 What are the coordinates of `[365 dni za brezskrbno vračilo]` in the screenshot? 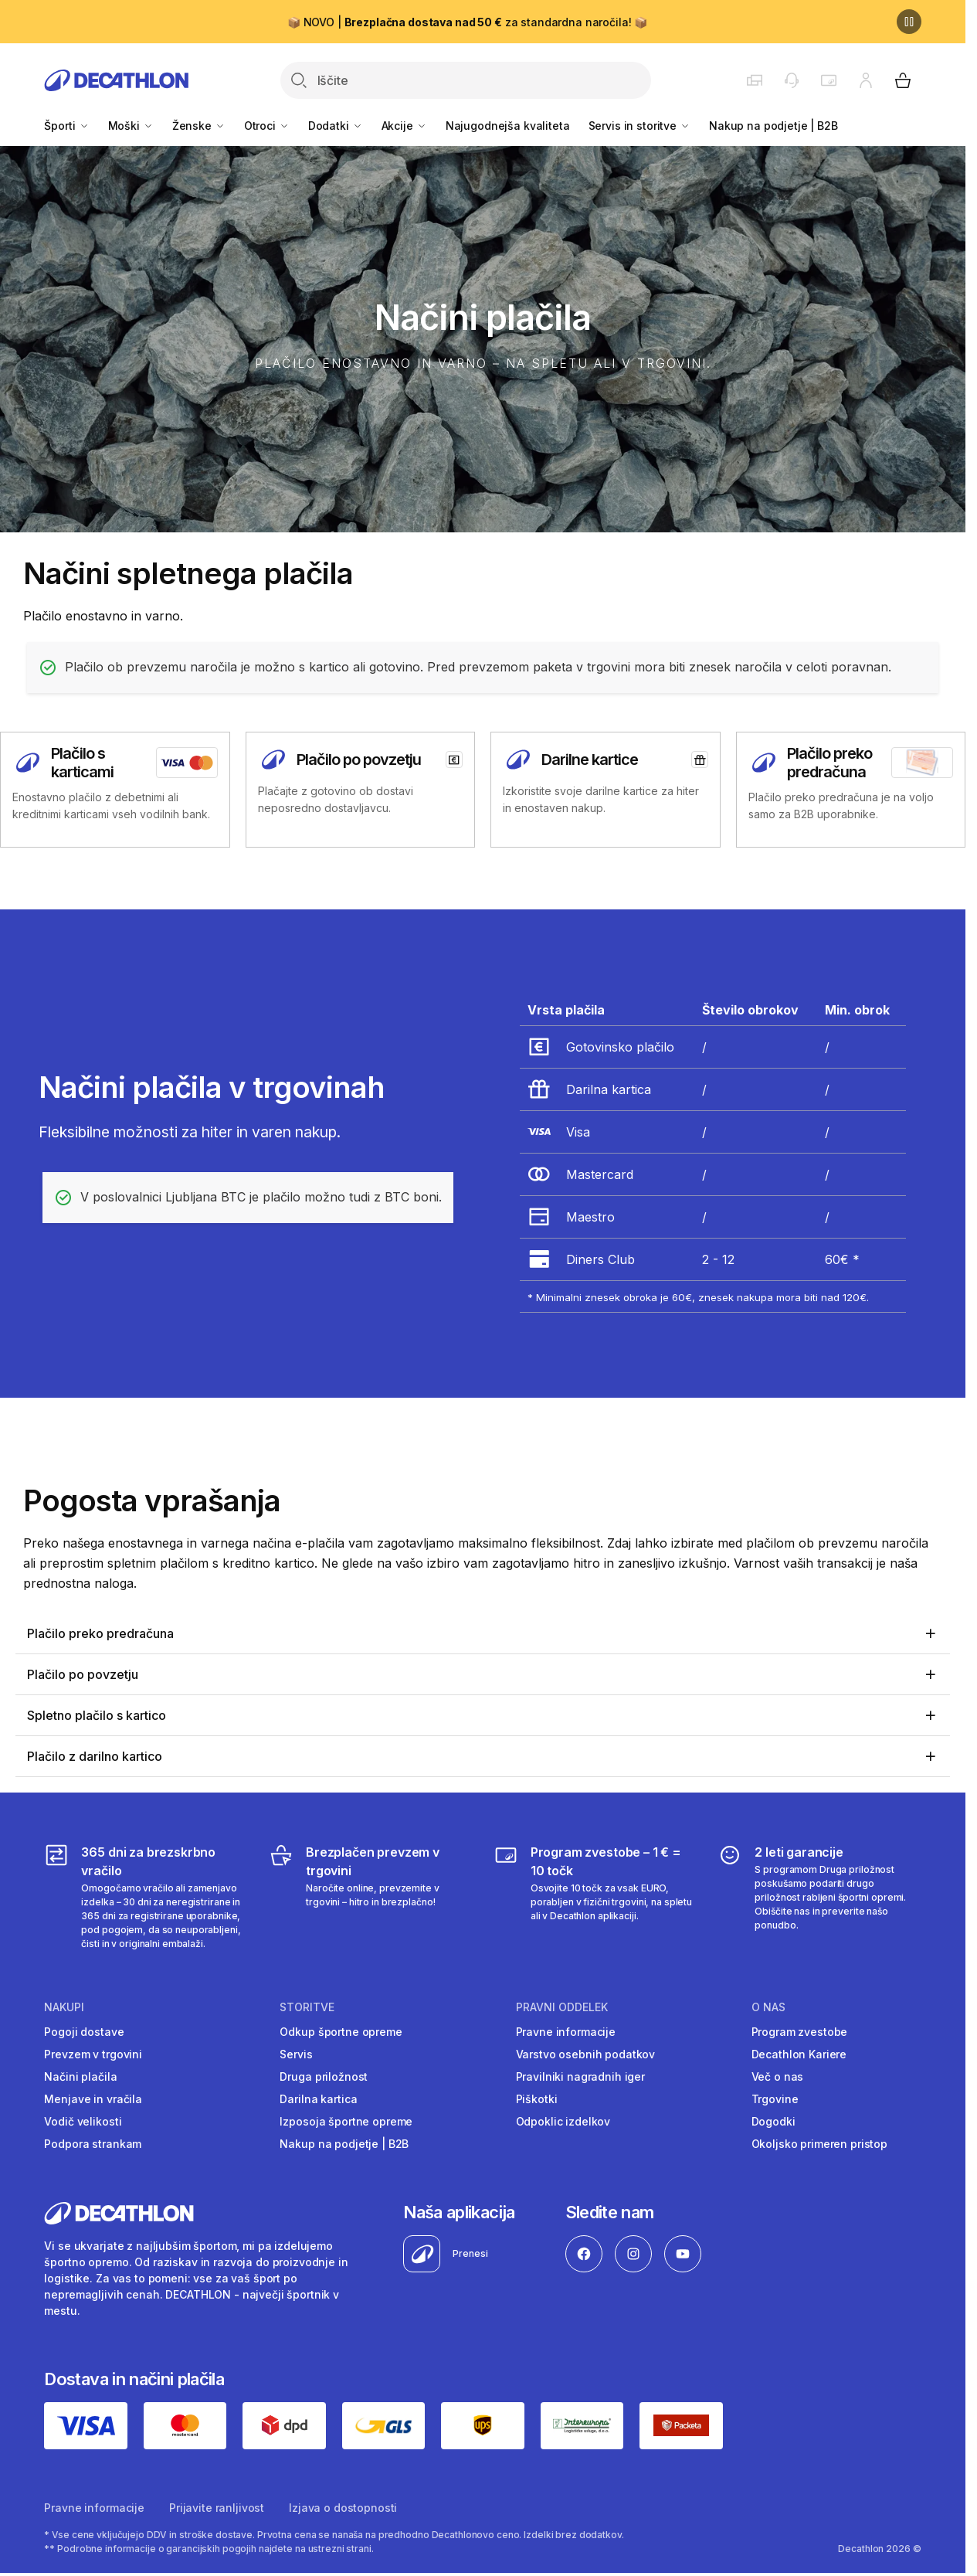 It's located at (145, 1897).